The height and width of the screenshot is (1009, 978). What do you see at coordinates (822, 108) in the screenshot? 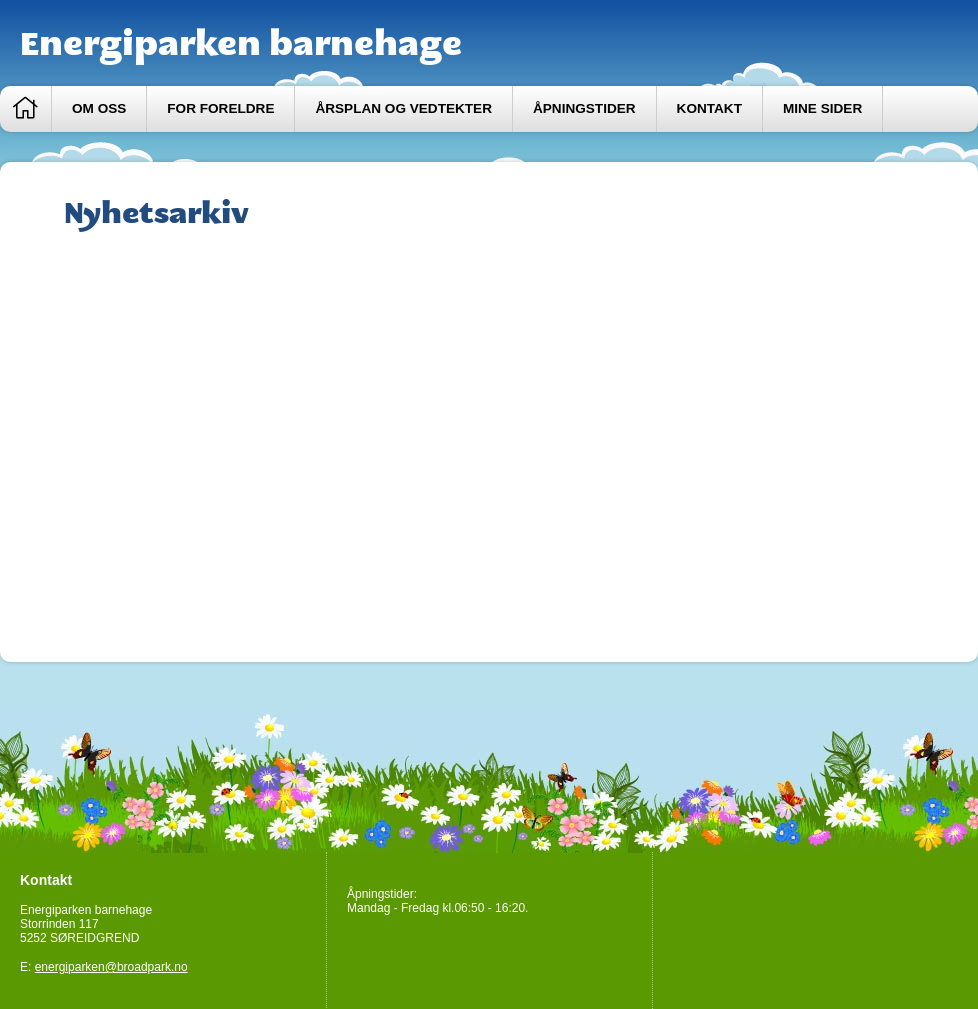
I see `Mine sider` at bounding box center [822, 108].